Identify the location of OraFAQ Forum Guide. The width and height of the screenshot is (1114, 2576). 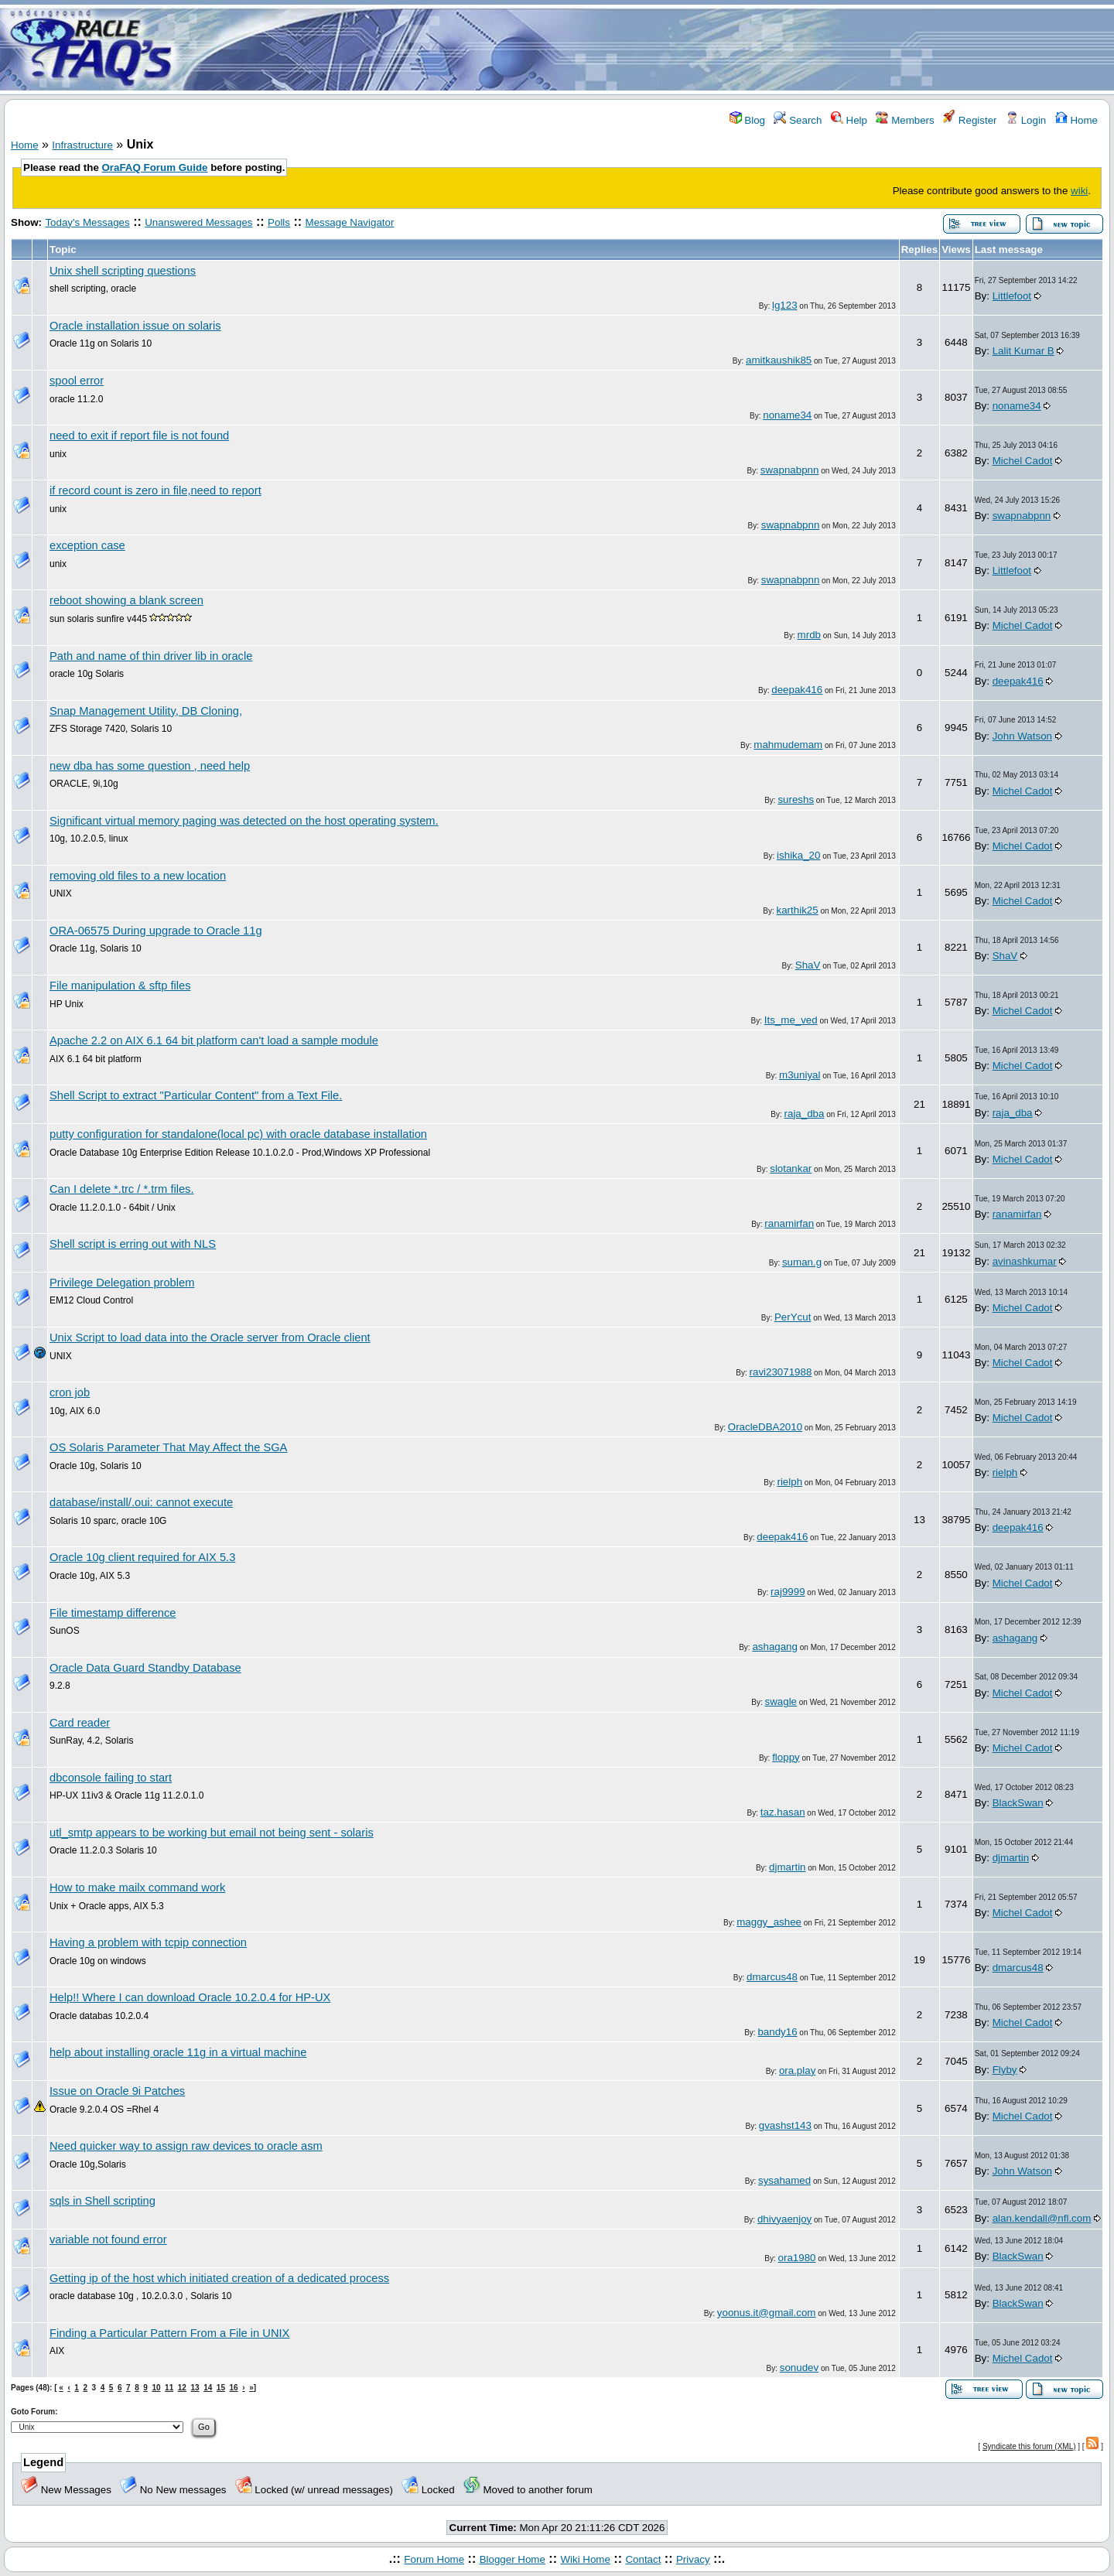
(155, 167).